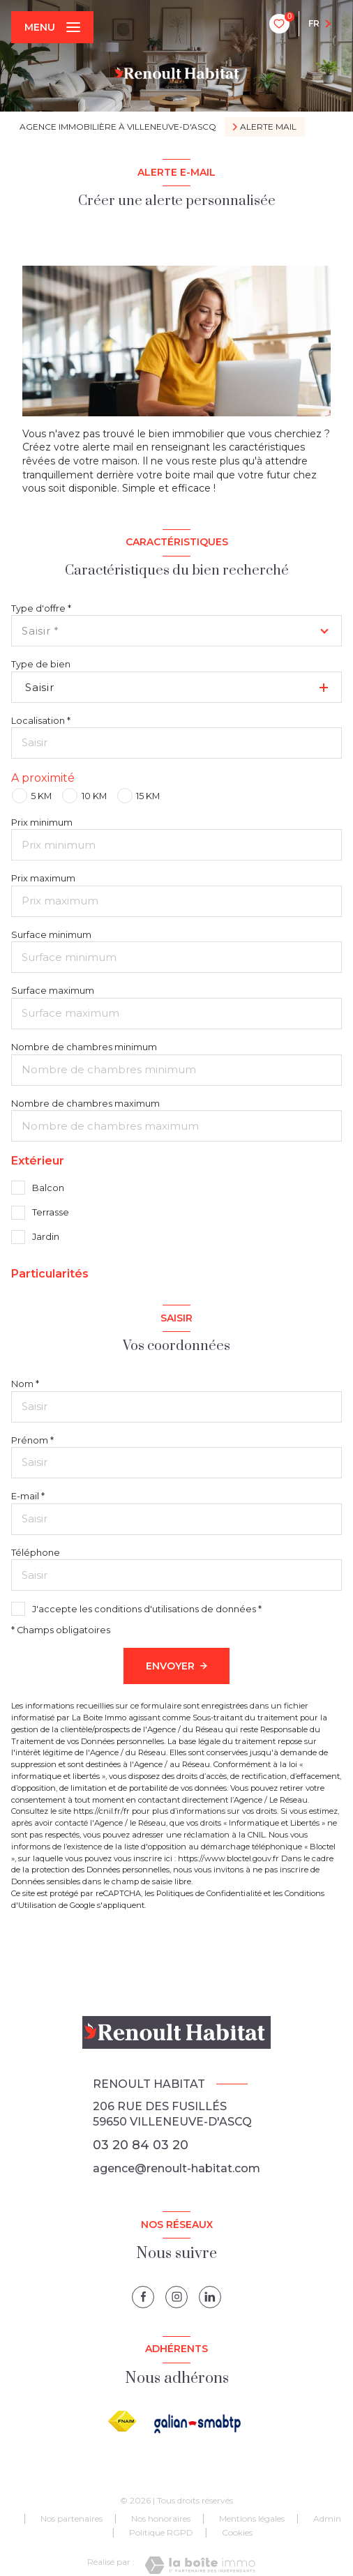  I want to click on E-mail *, so click(28, 1496).